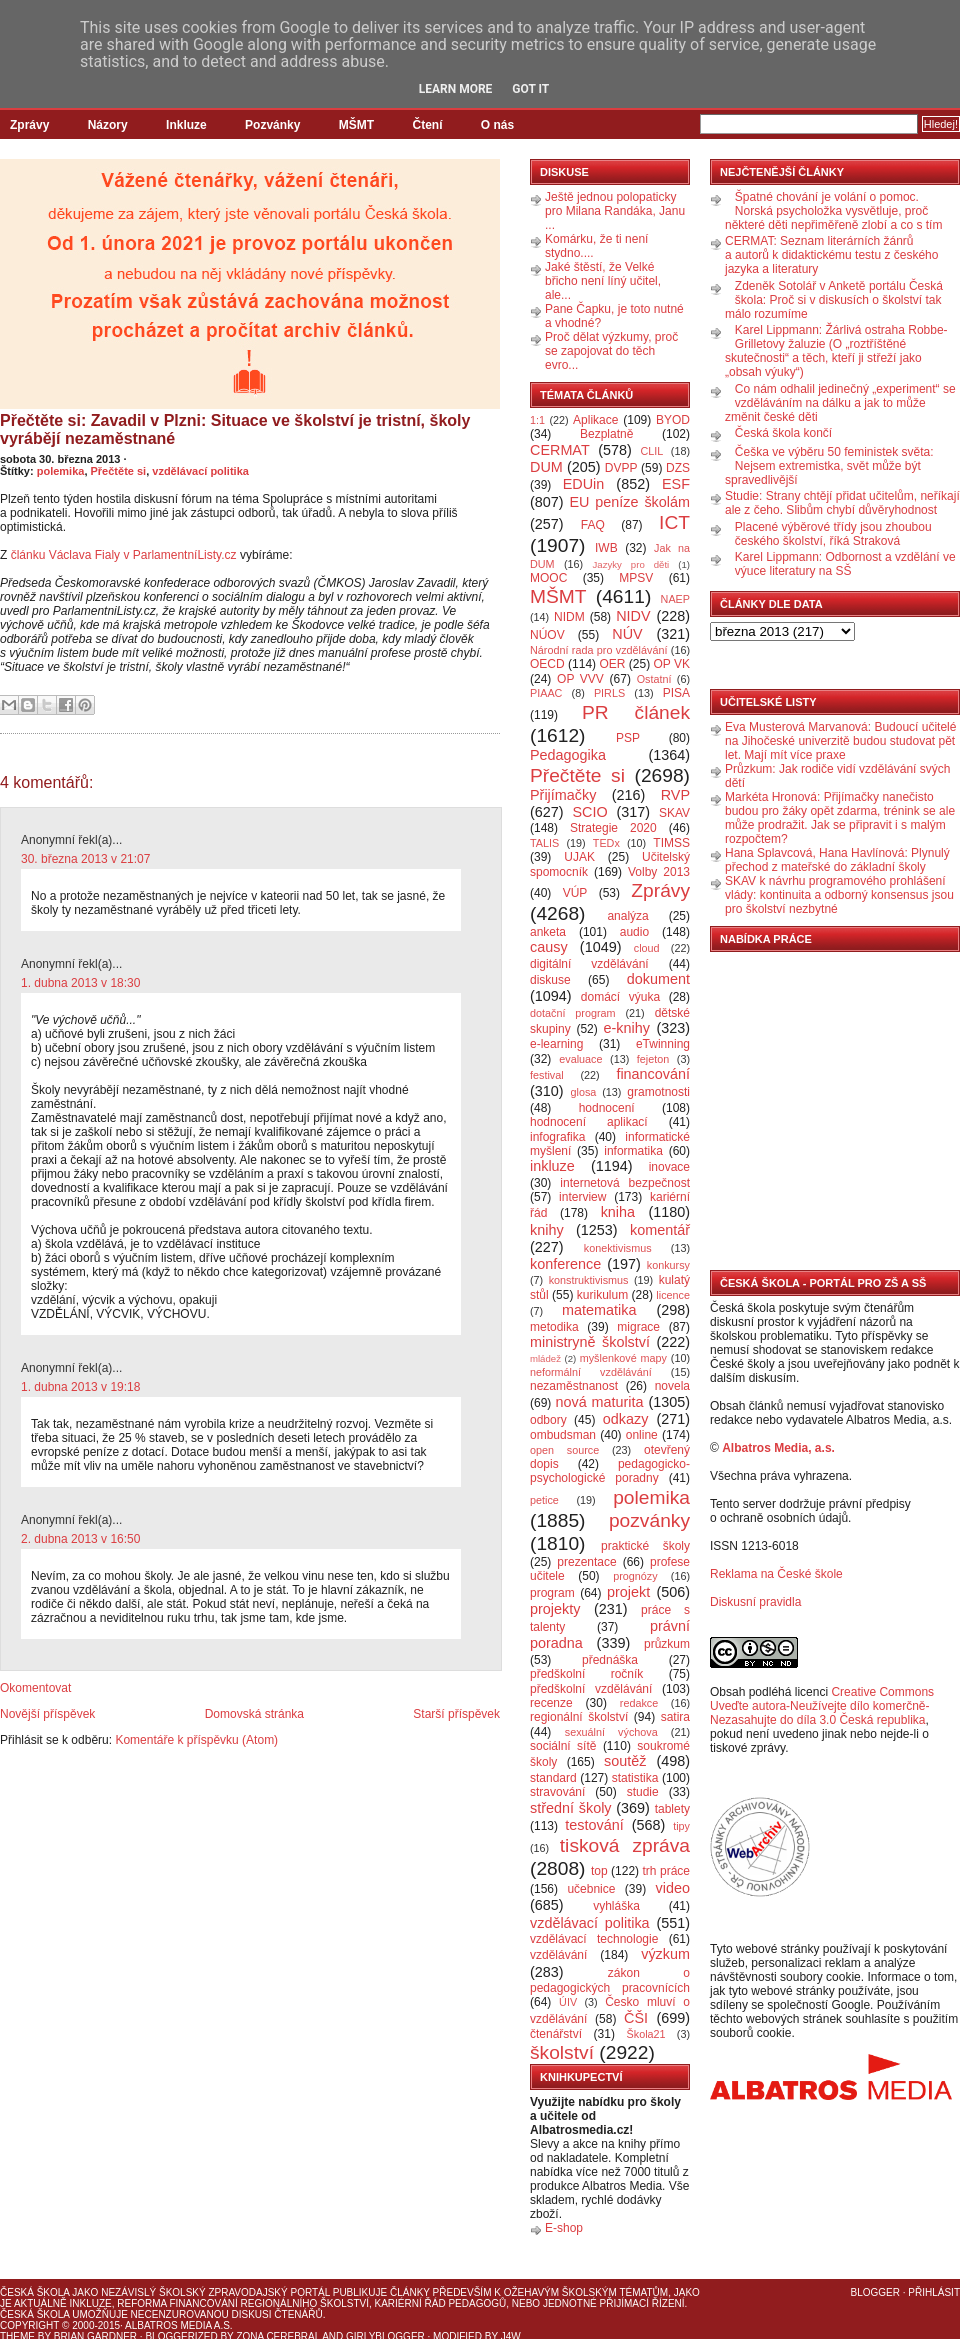 The width and height of the screenshot is (960, 2350). What do you see at coordinates (615, 211) in the screenshot?
I see `Ještě jednou polopaticky pro Milana Randáka, Janu ...` at bounding box center [615, 211].